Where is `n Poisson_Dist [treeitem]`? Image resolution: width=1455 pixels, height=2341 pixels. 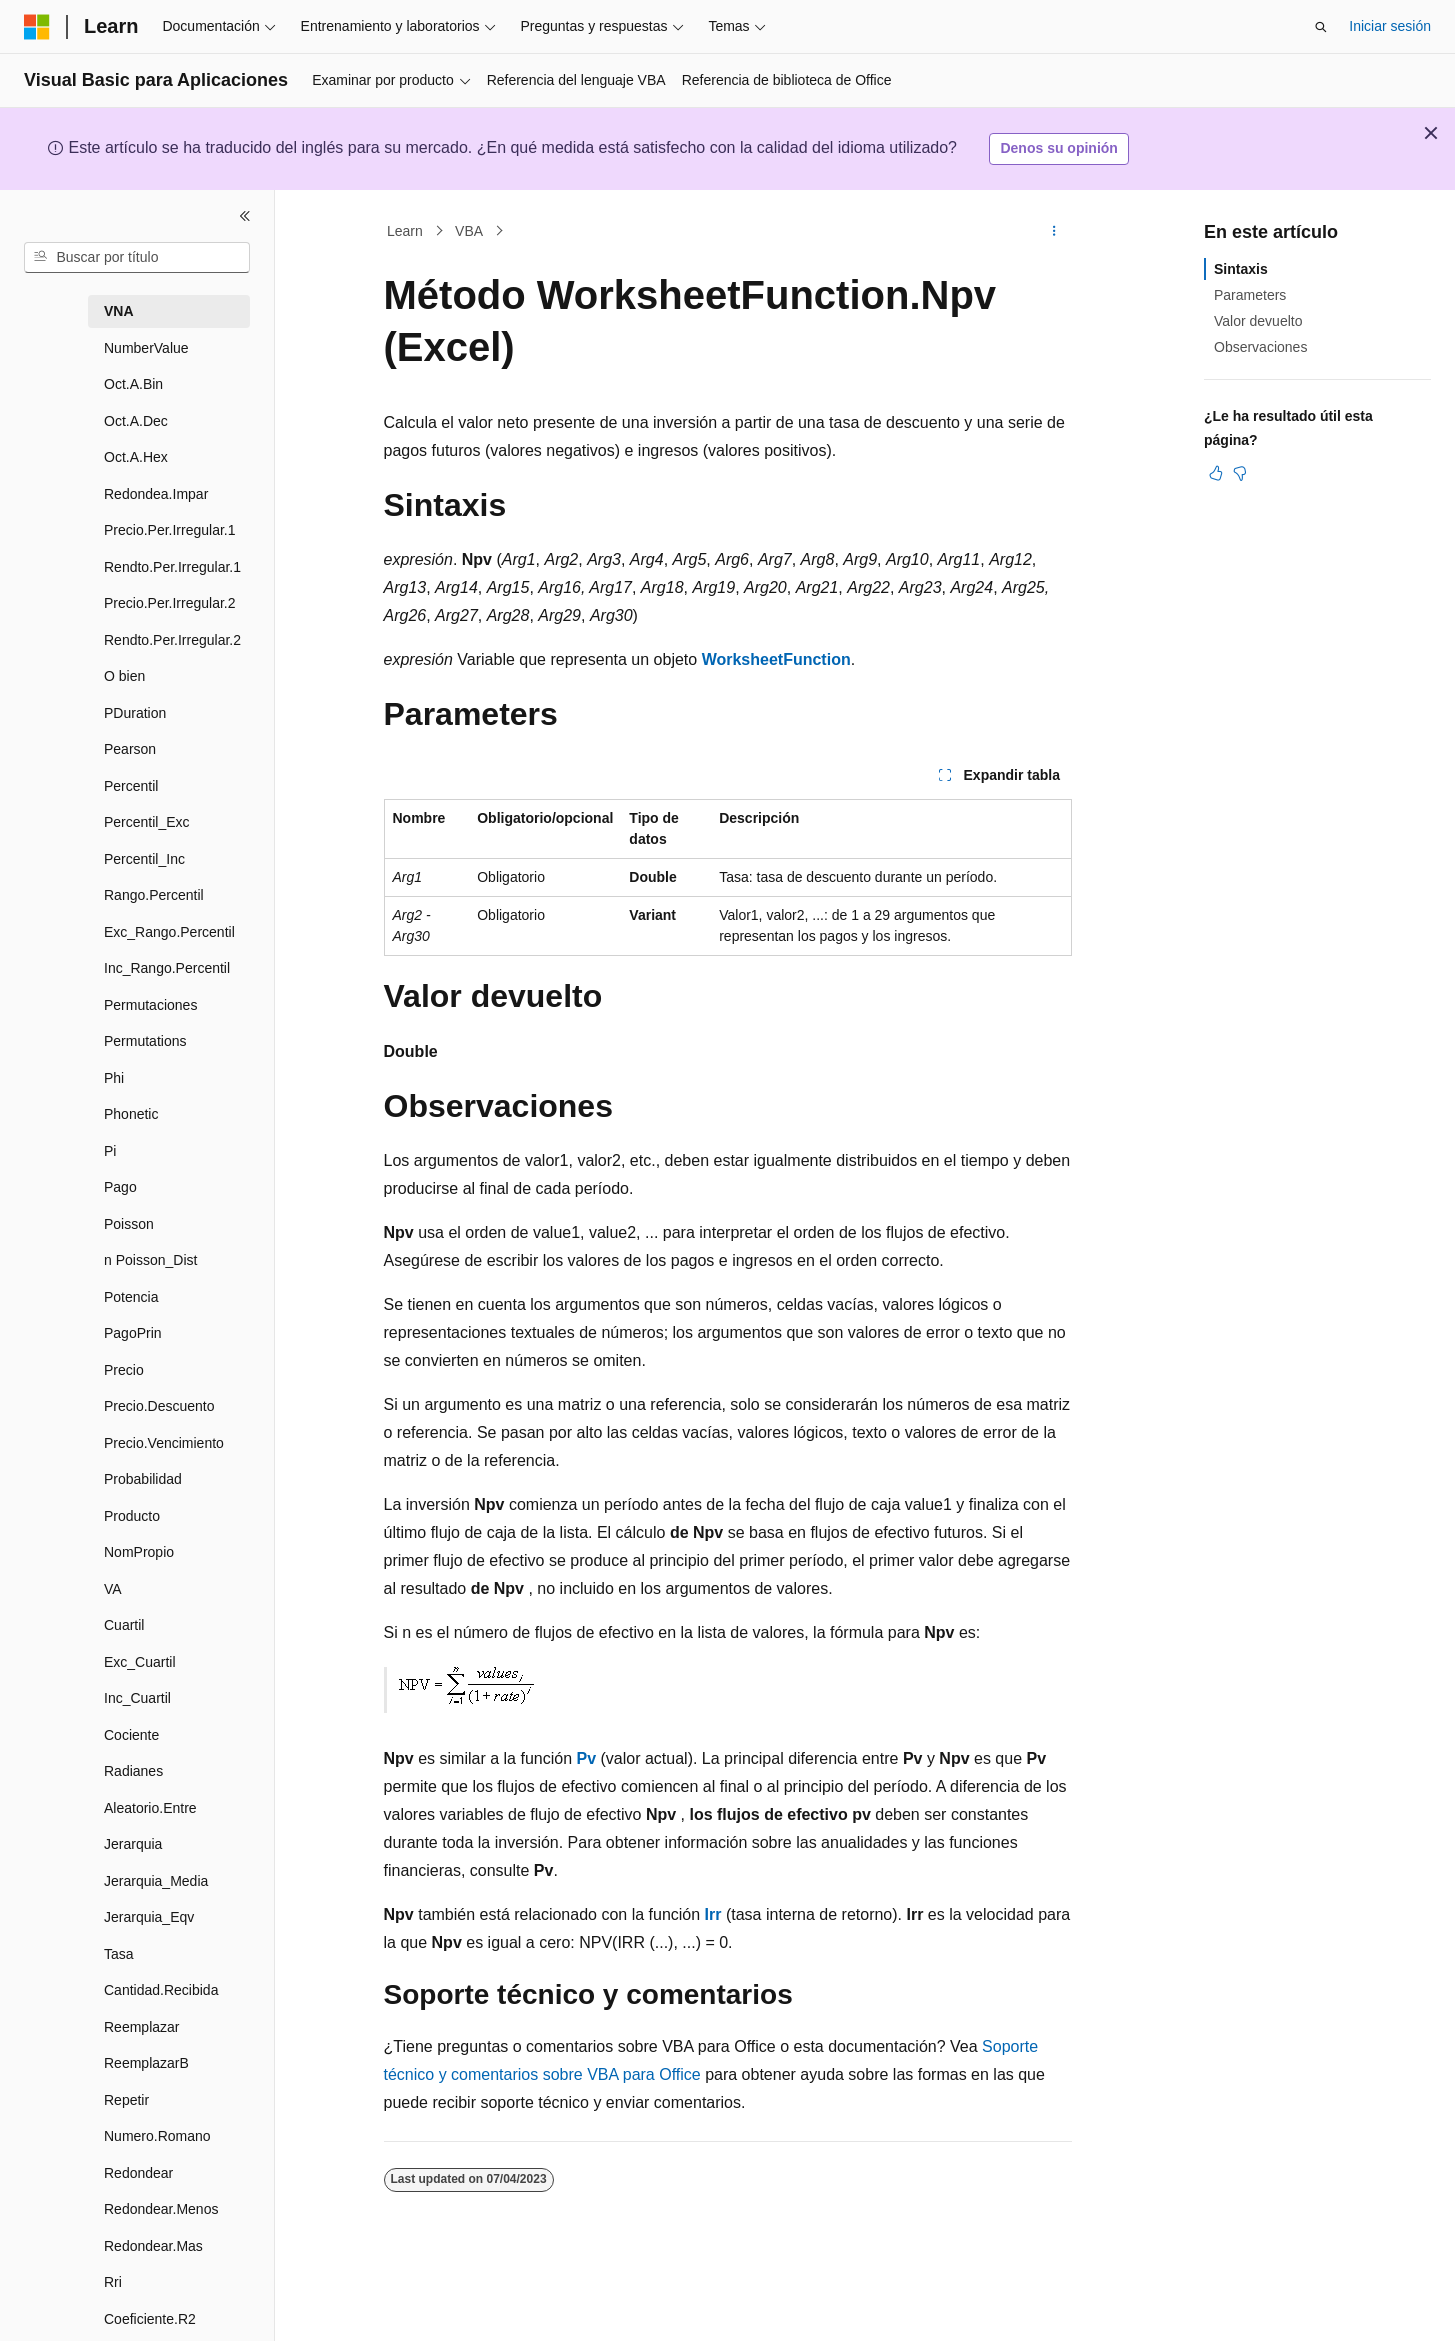 n Poisson_Dist [treeitem] is located at coordinates (150, 1260).